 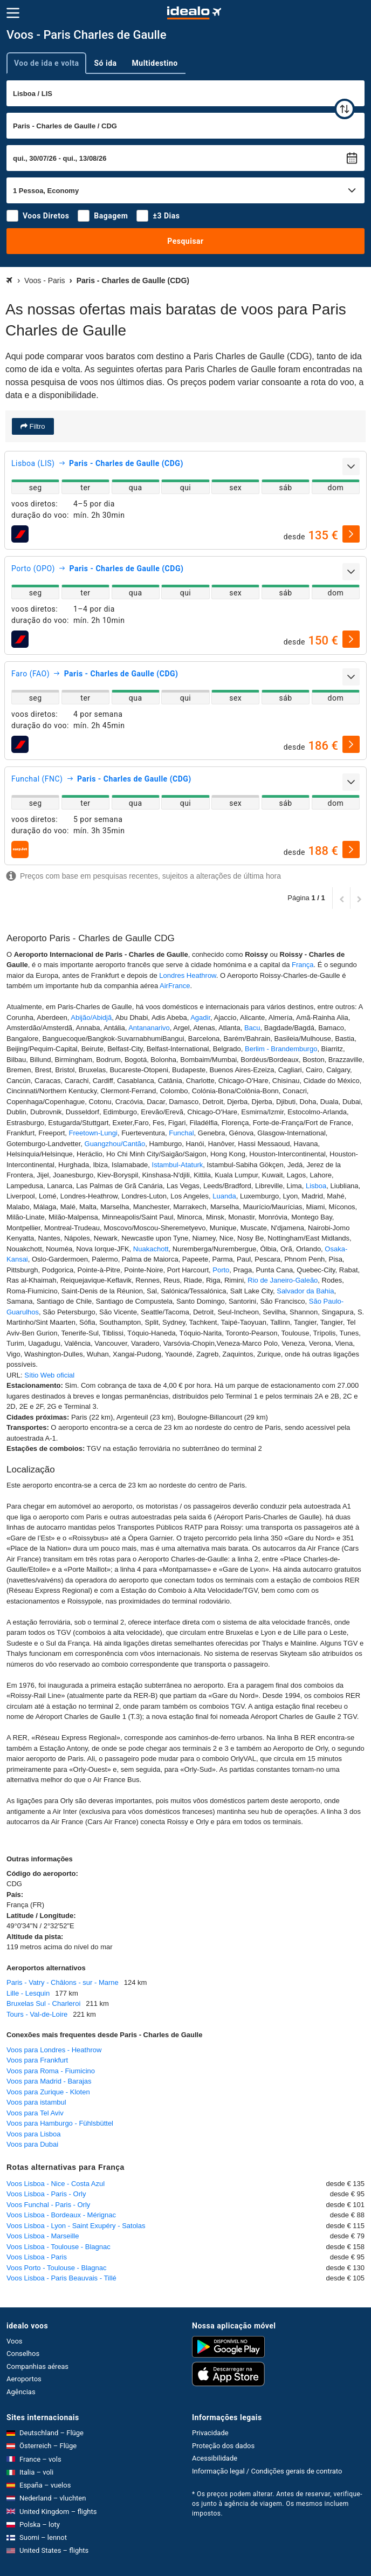 I want to click on Luanda, so click(x=224, y=1196).